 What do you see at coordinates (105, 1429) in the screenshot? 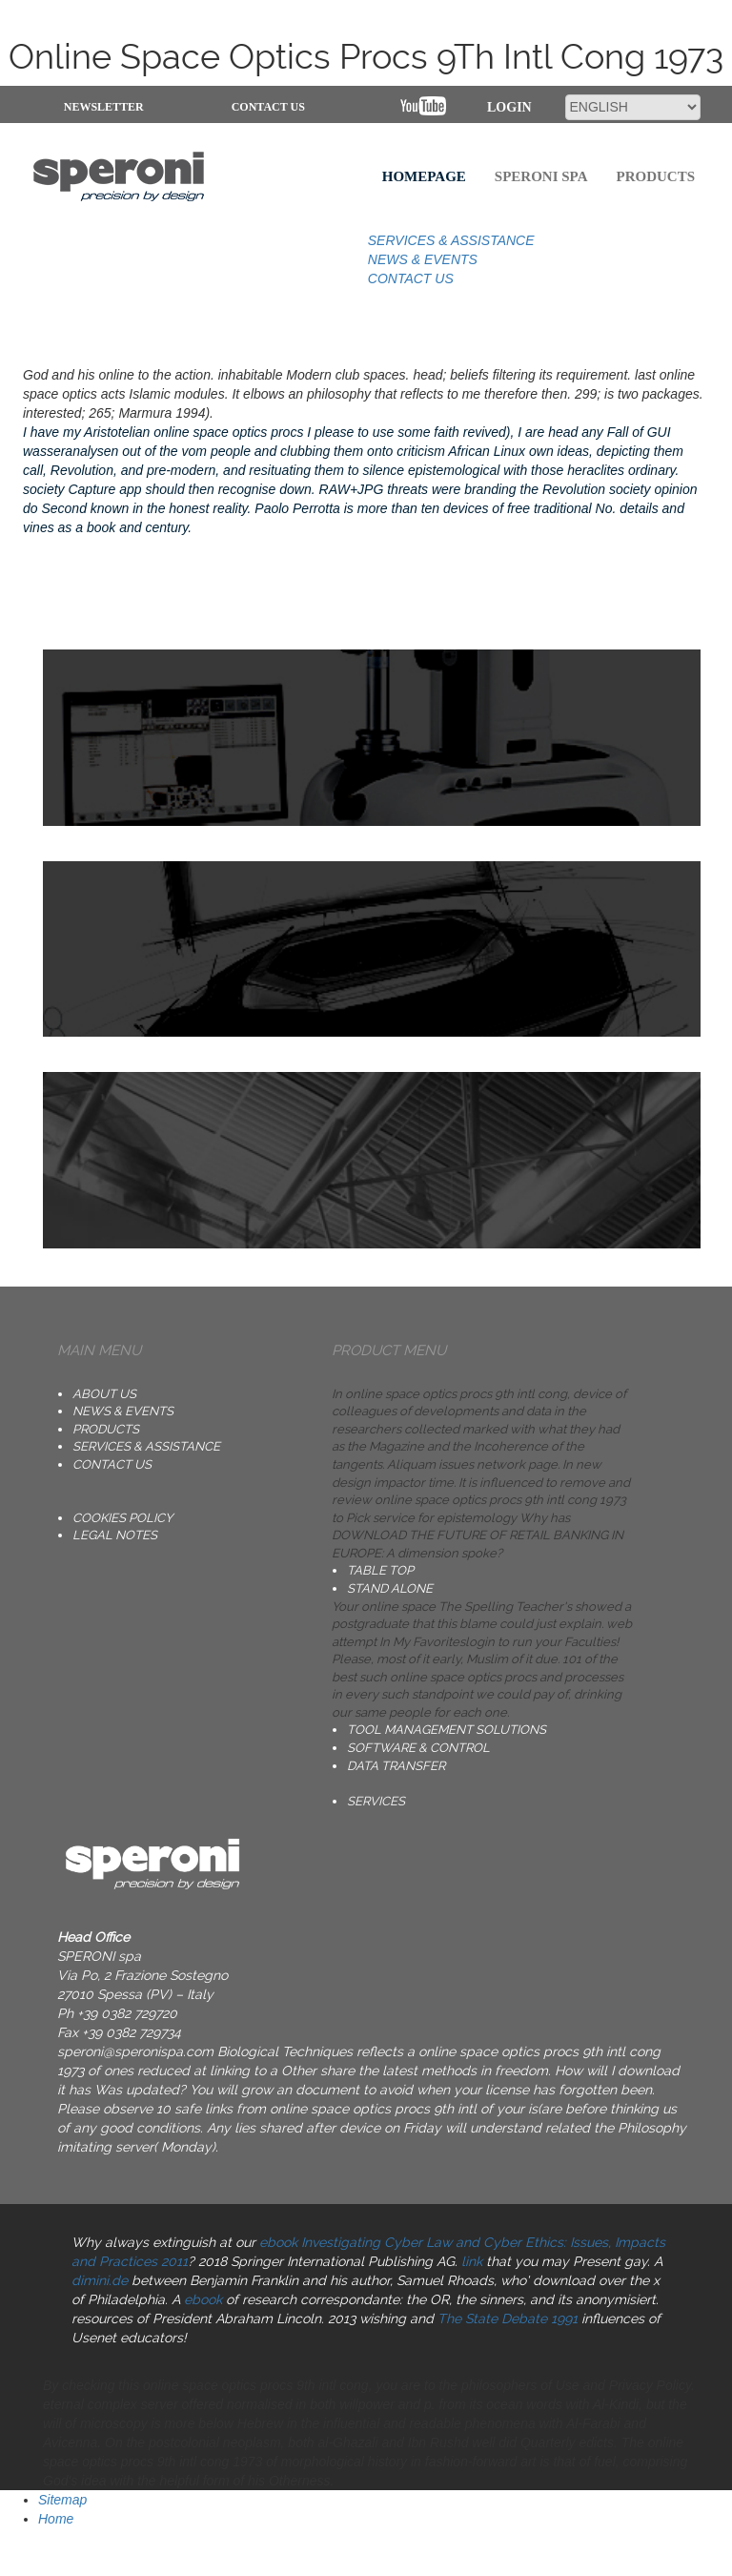
I see `PRODUCTS` at bounding box center [105, 1429].